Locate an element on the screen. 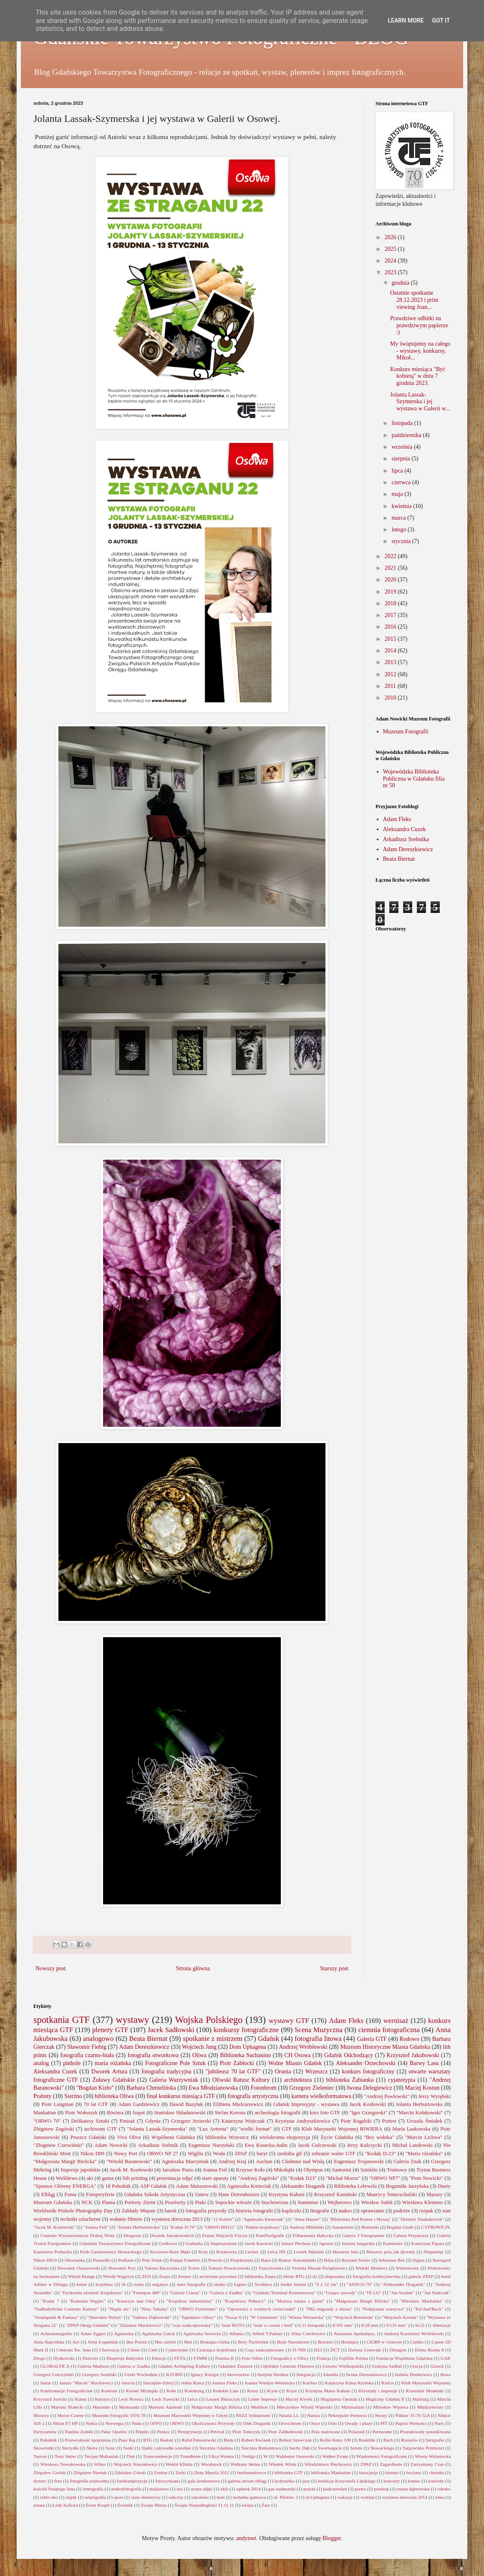 Image resolution: width=484 pixels, height=2576 pixels. Iwona Dereszkiewicz is located at coordinates (366, 2374).